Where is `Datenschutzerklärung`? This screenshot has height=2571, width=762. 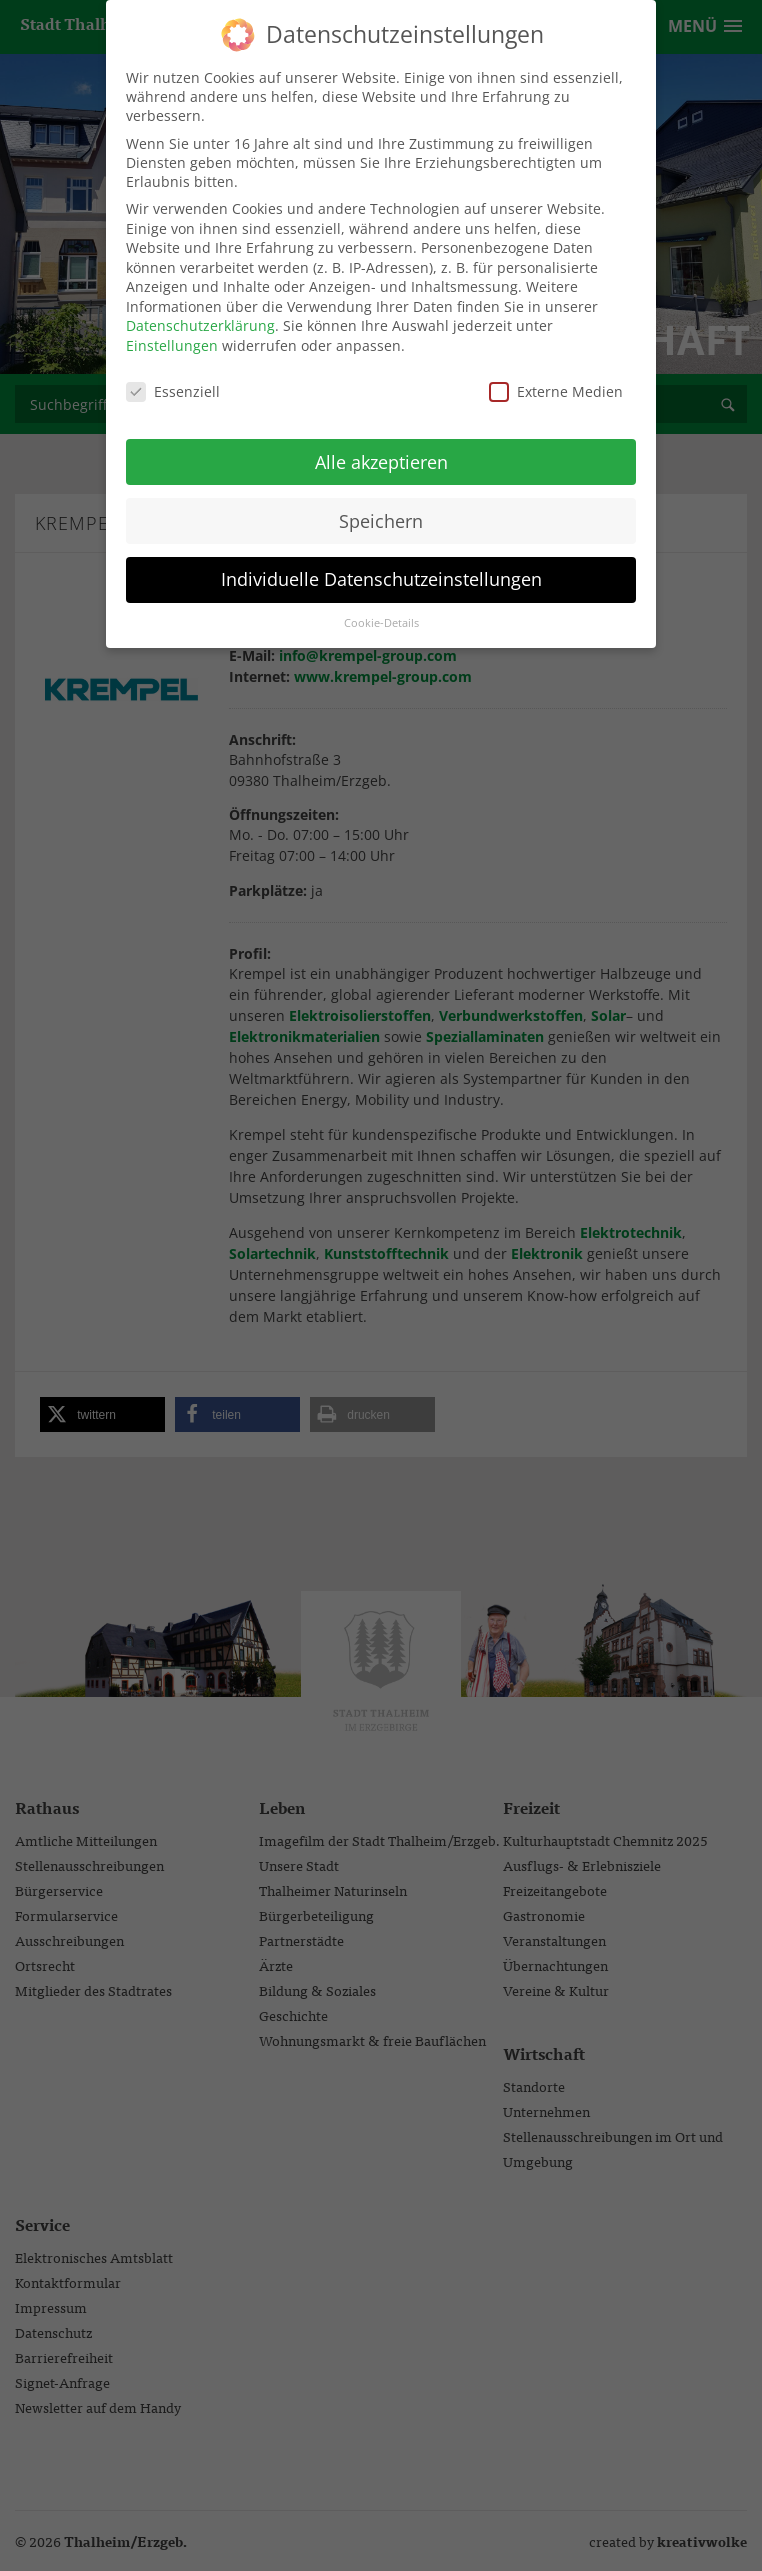 Datenschutzerklärung is located at coordinates (200, 325).